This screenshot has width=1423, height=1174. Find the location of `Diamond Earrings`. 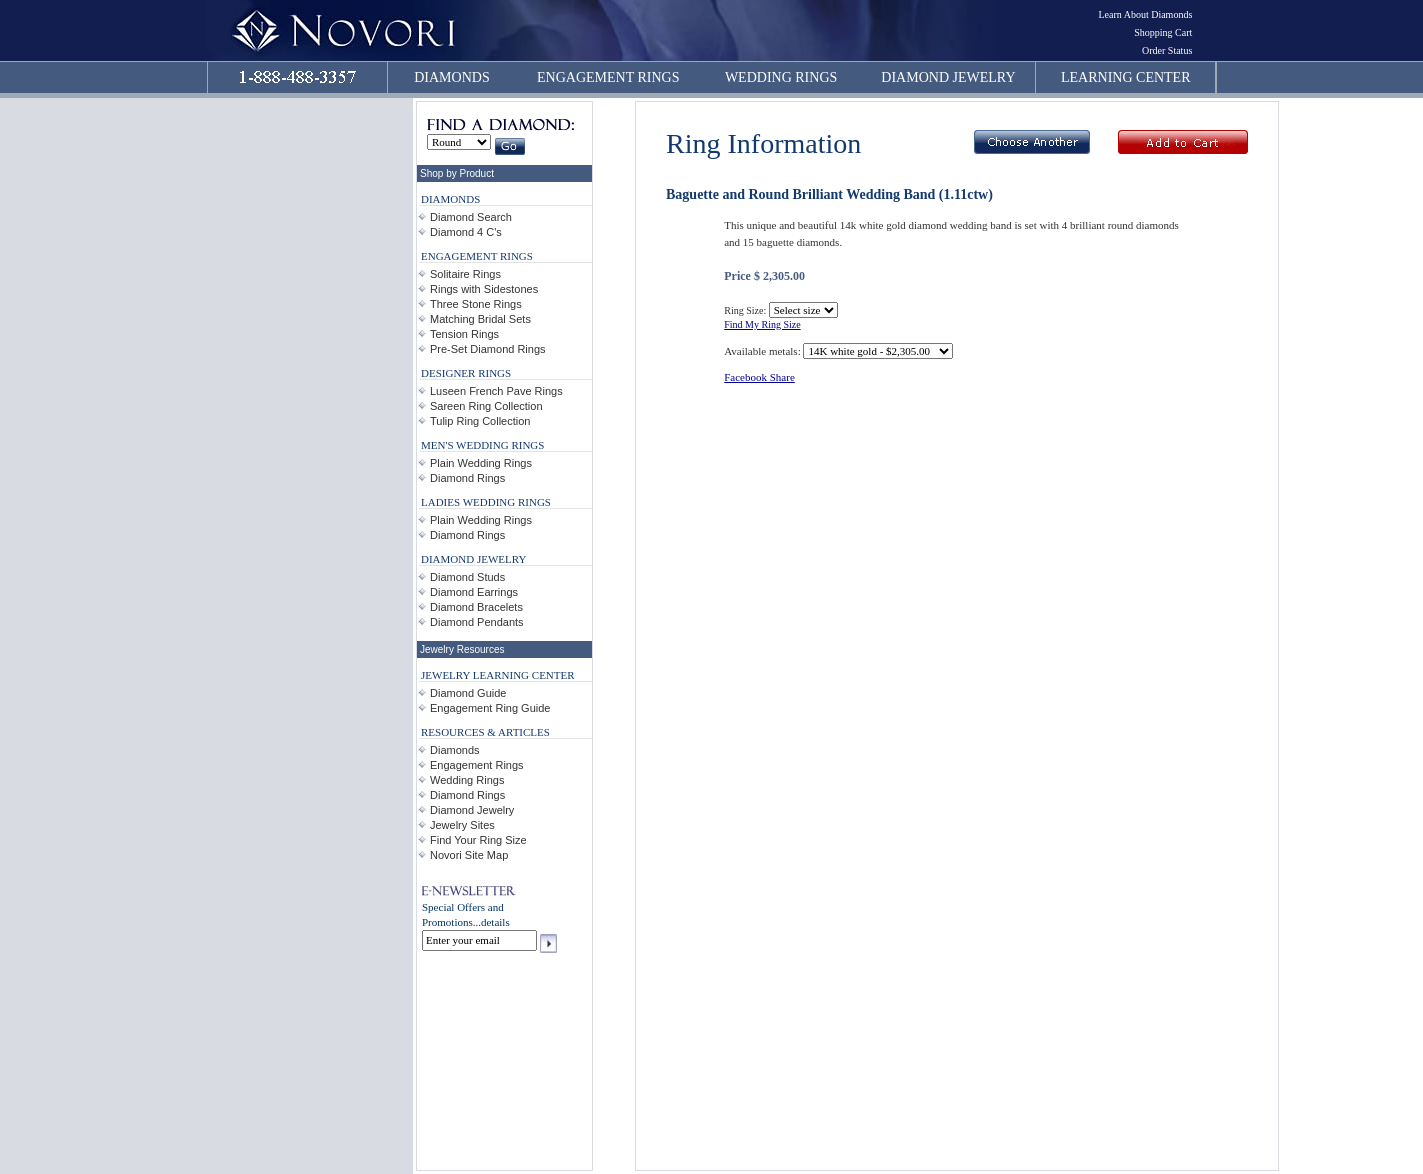

Diamond Earrings is located at coordinates (474, 592).